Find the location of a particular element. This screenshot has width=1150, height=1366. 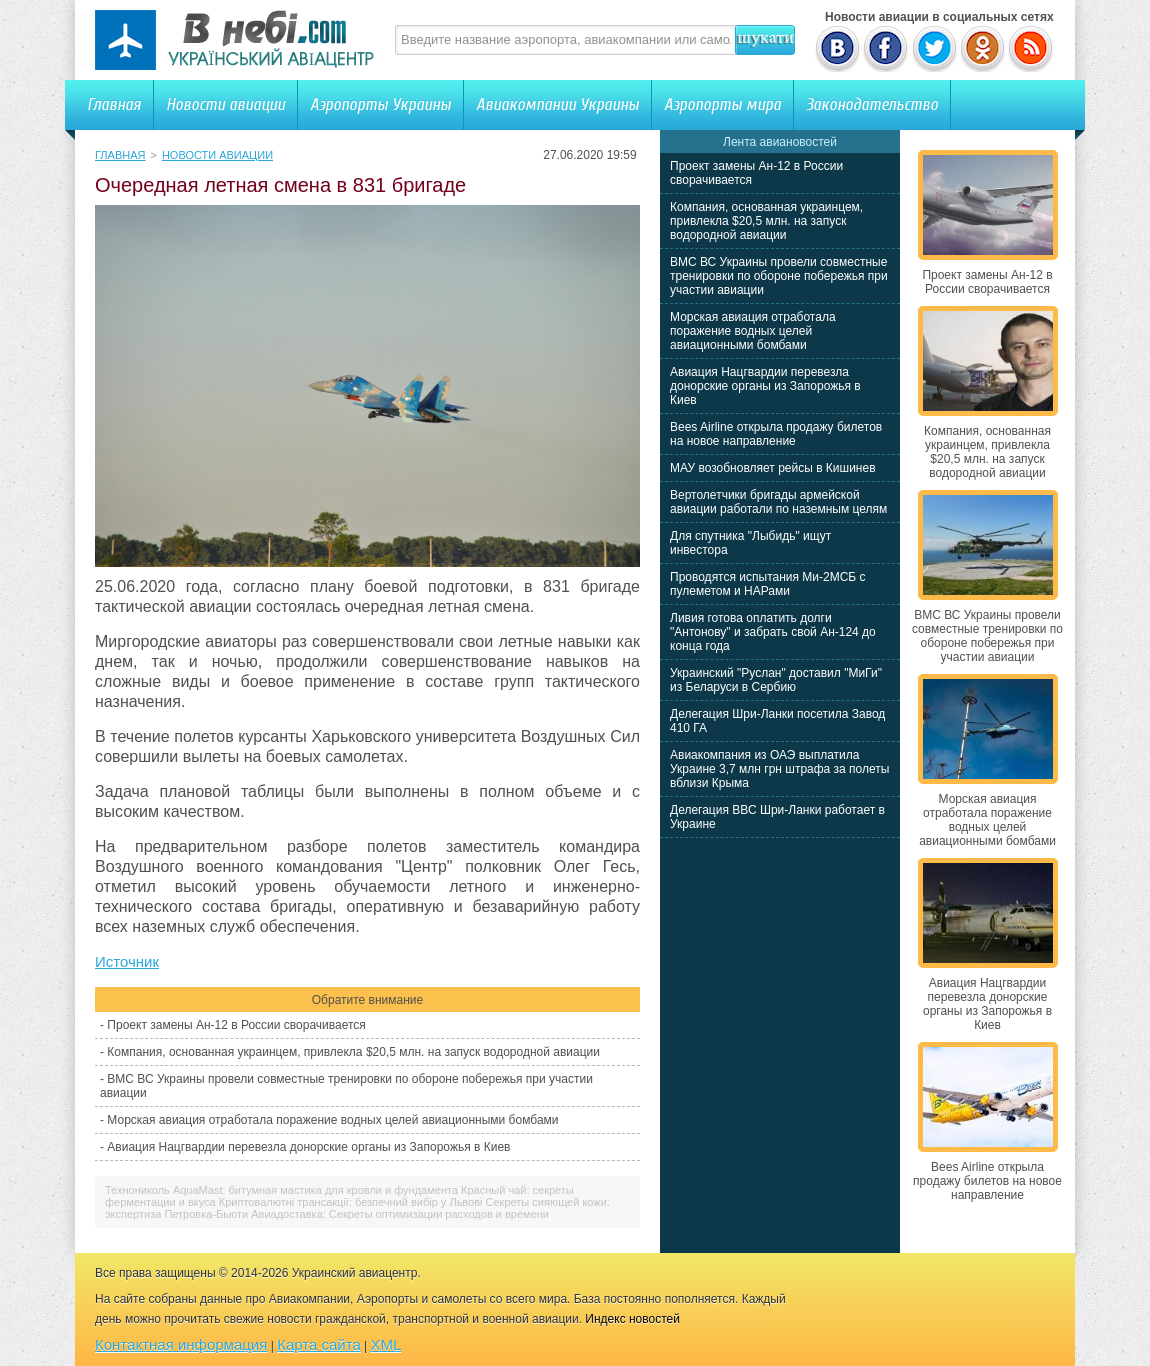

Источник is located at coordinates (127, 961).